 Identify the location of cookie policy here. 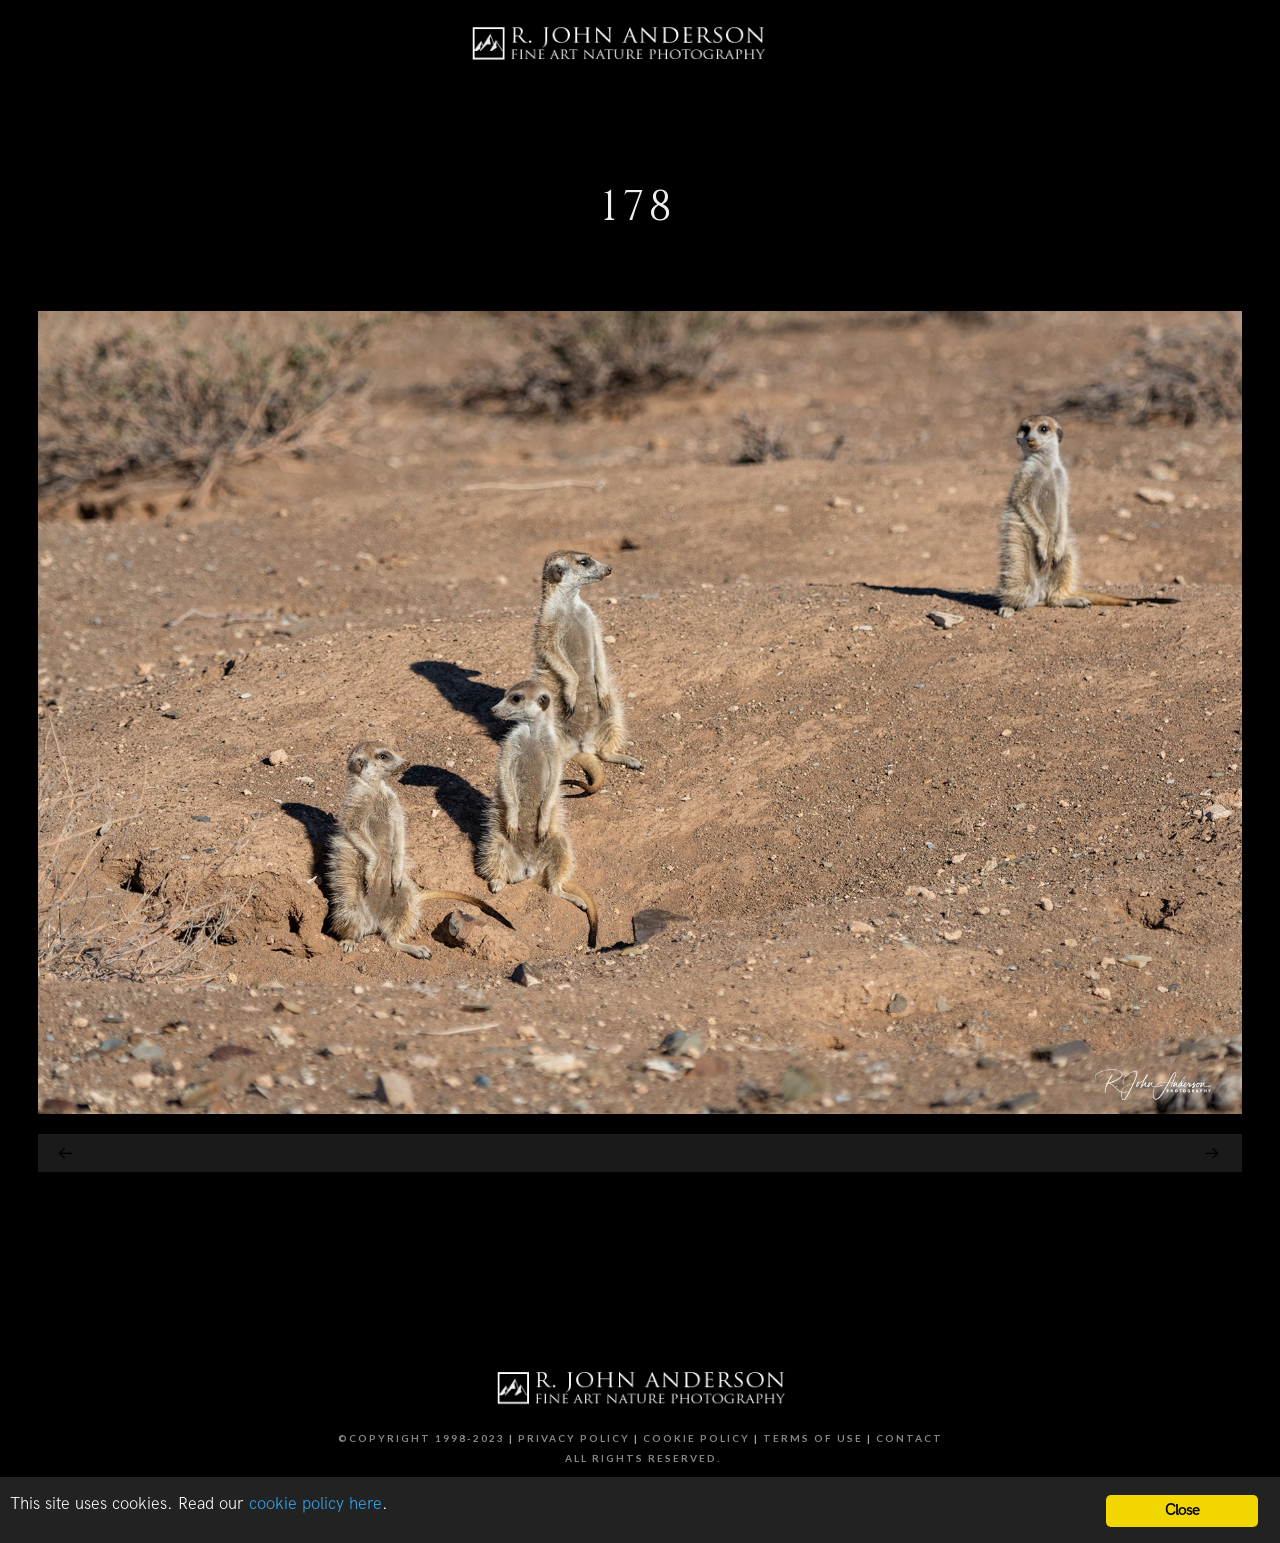
(315, 1504).